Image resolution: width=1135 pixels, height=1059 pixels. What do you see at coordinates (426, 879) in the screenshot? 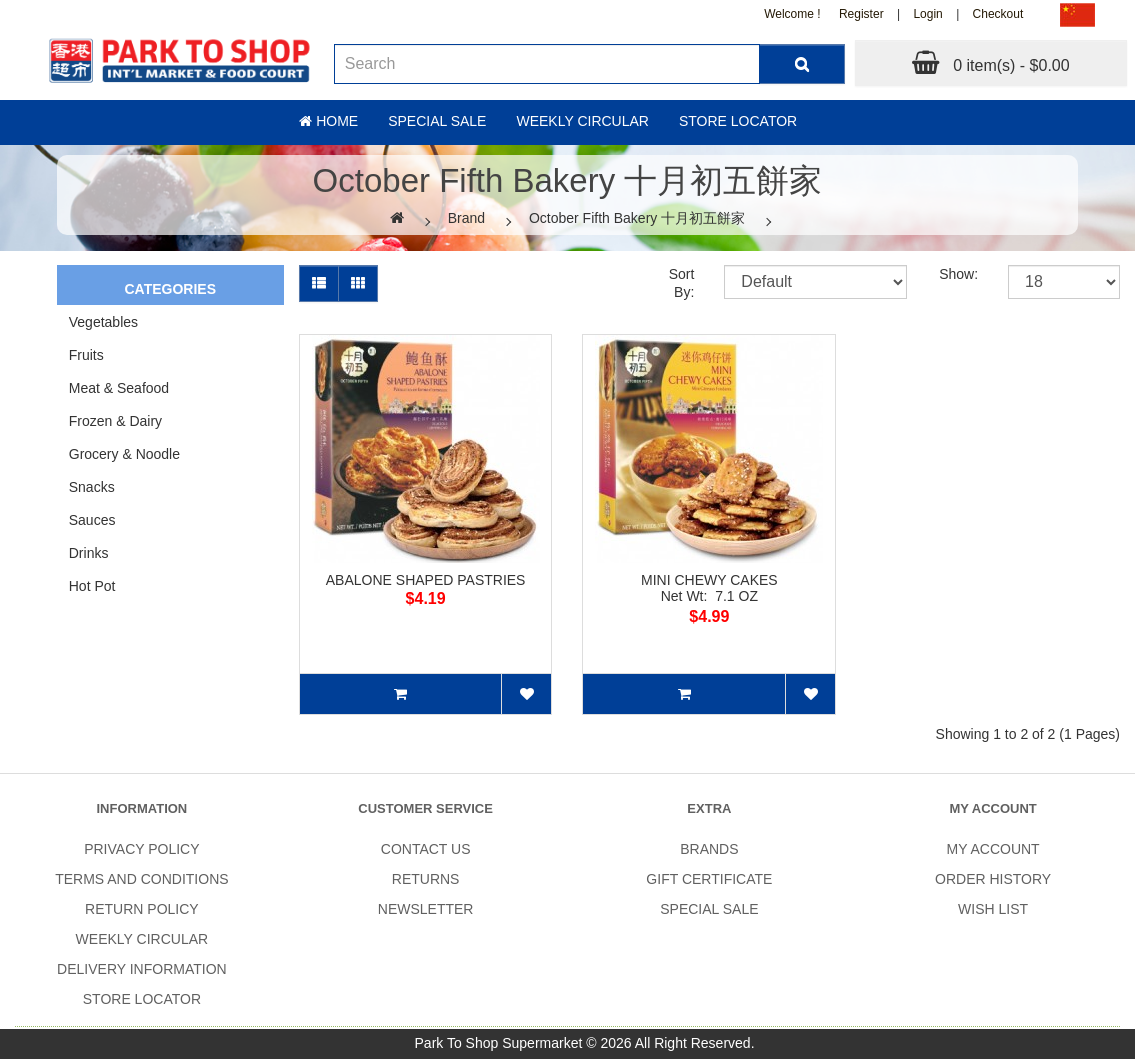
I see `Returns` at bounding box center [426, 879].